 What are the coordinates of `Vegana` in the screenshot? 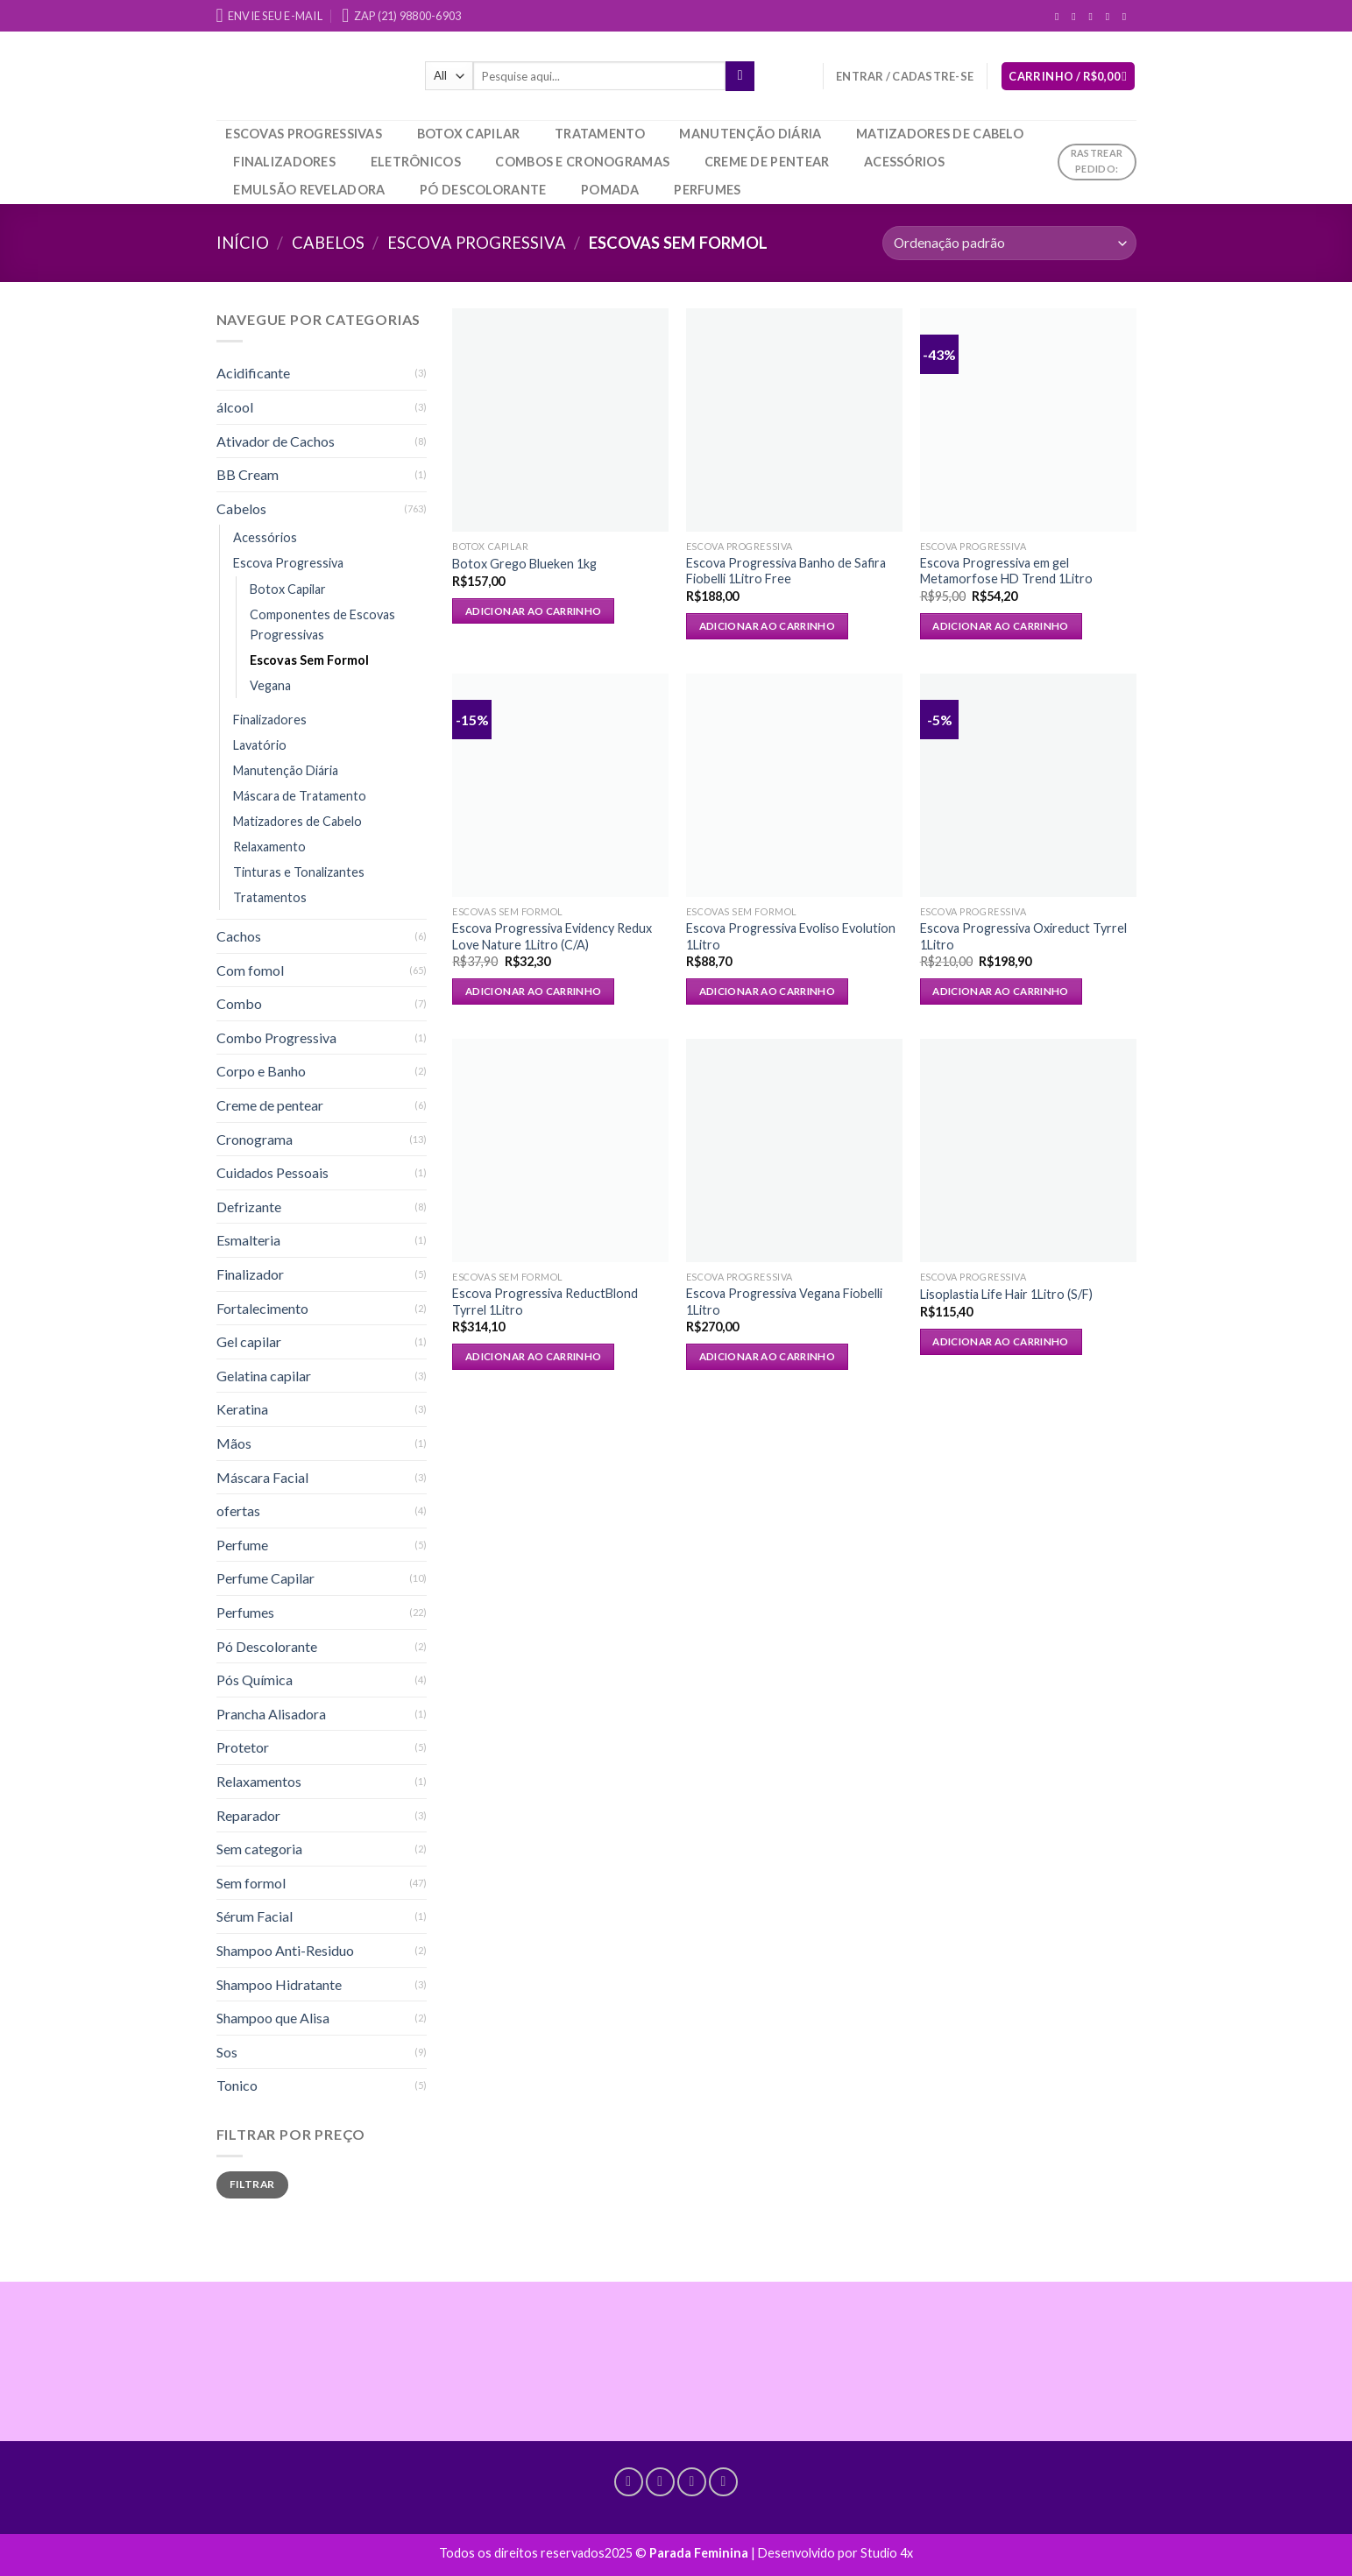 It's located at (270, 685).